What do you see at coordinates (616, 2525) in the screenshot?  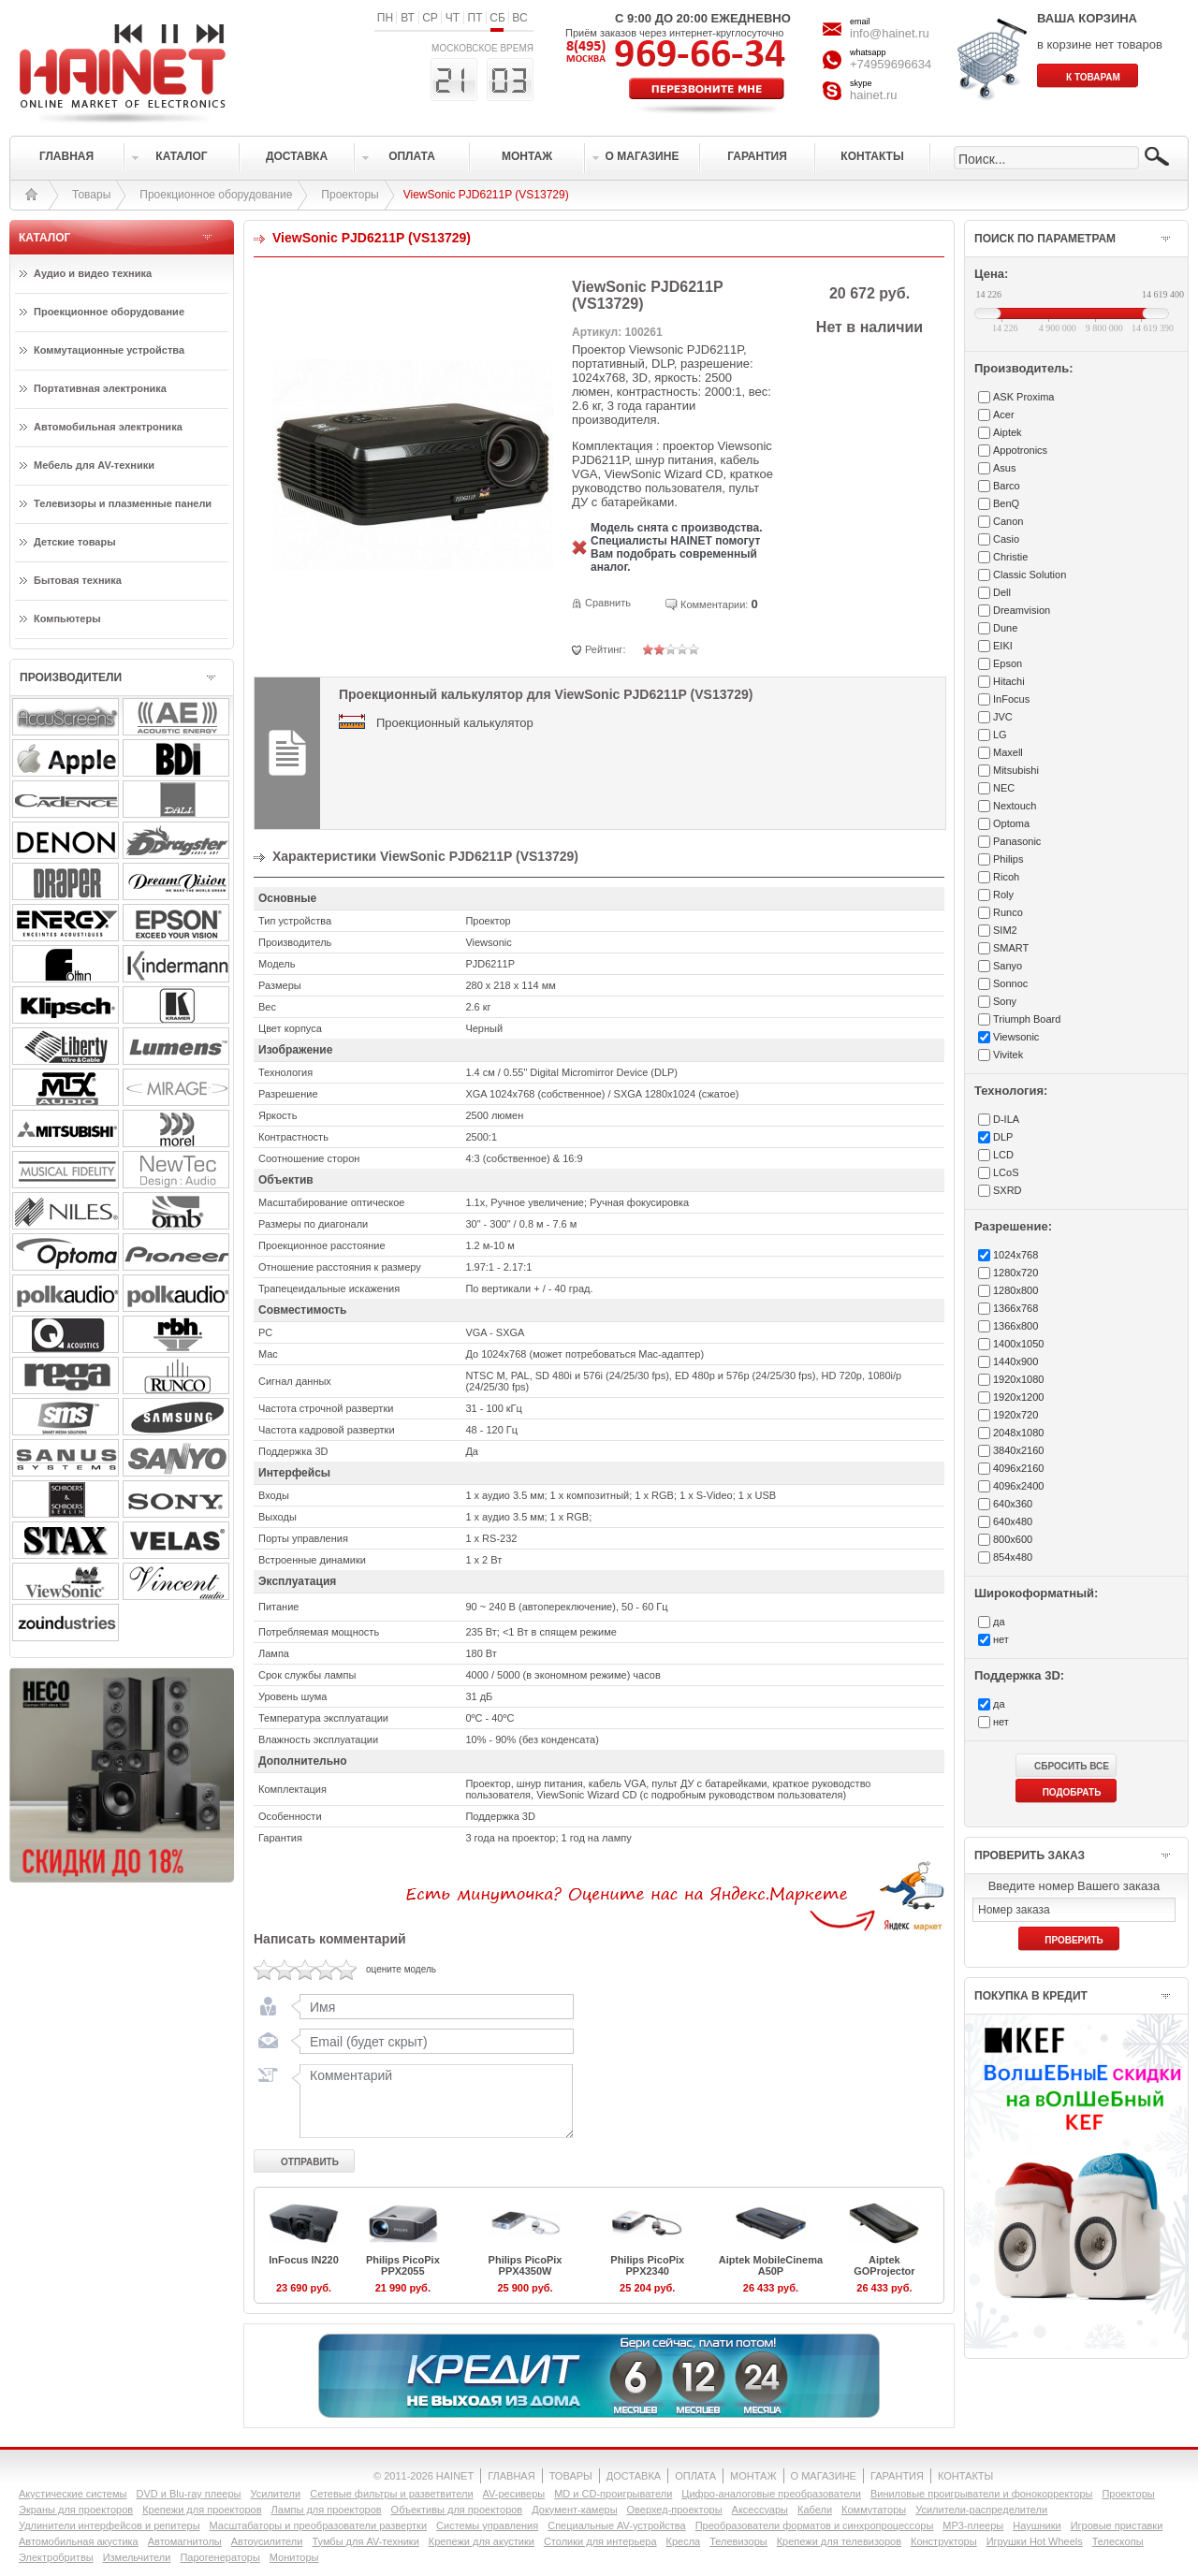 I see `Специальные AV-устройства` at bounding box center [616, 2525].